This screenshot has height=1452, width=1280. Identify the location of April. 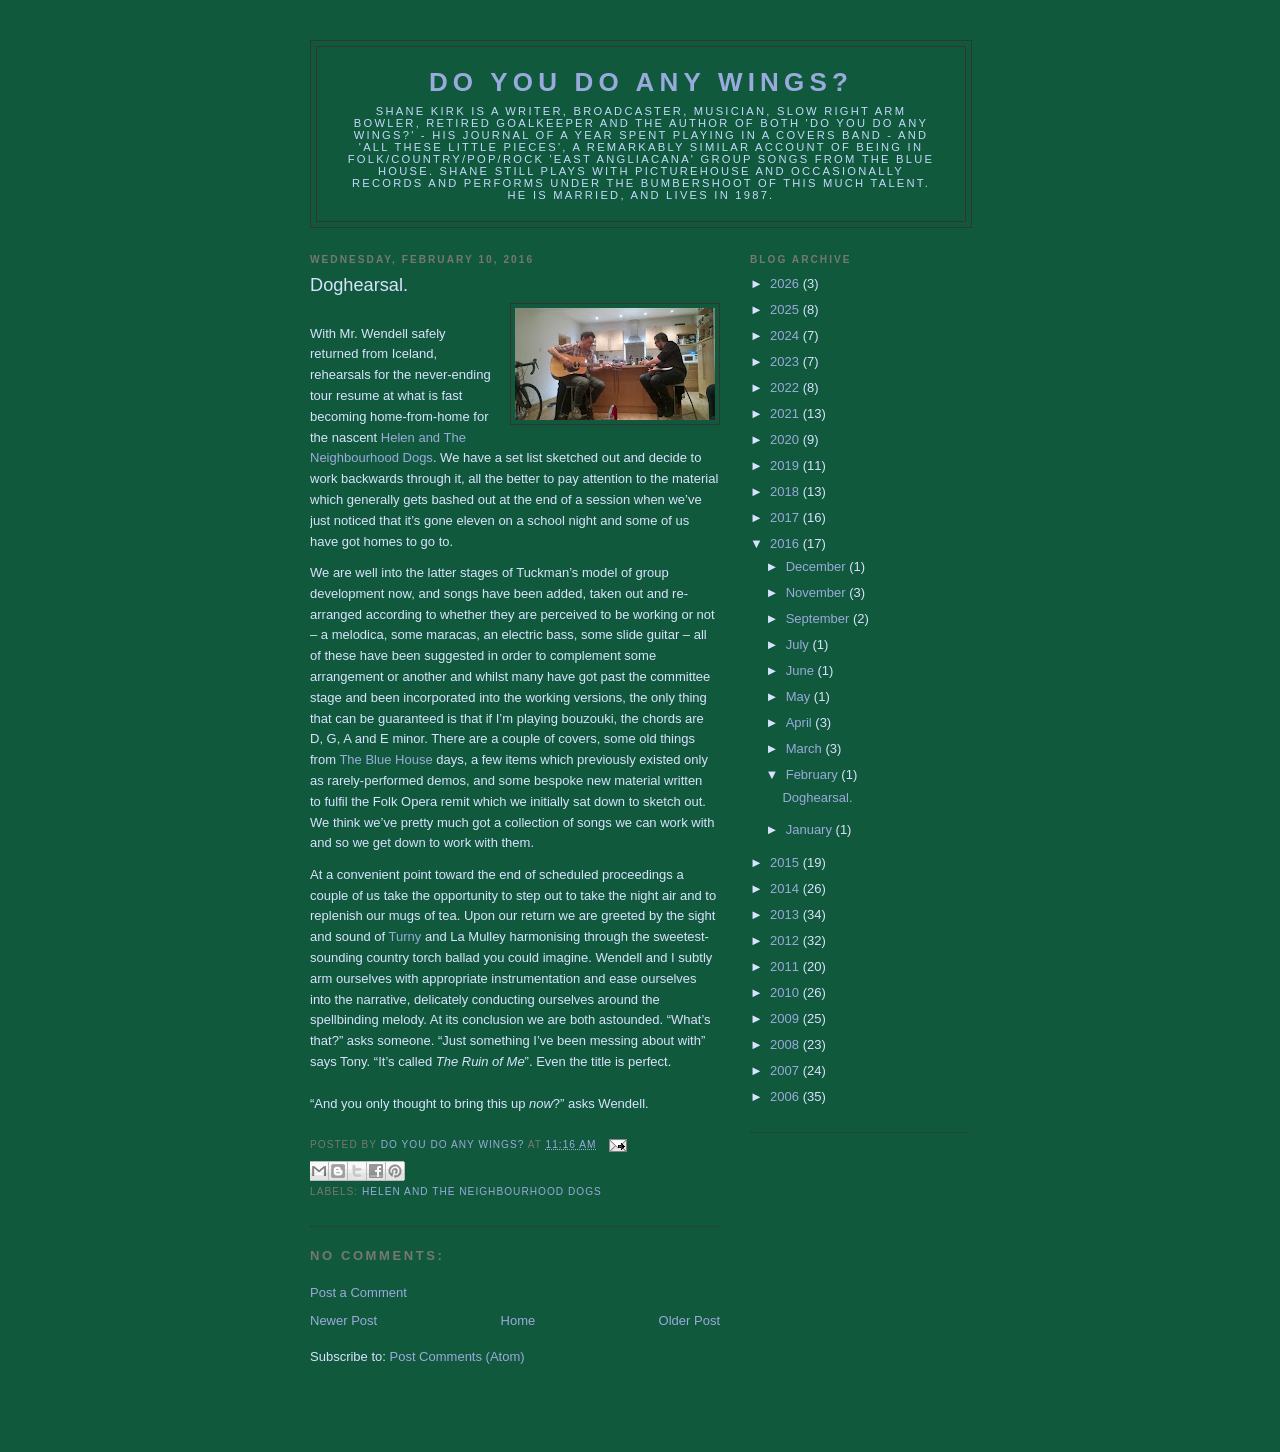
(801, 722).